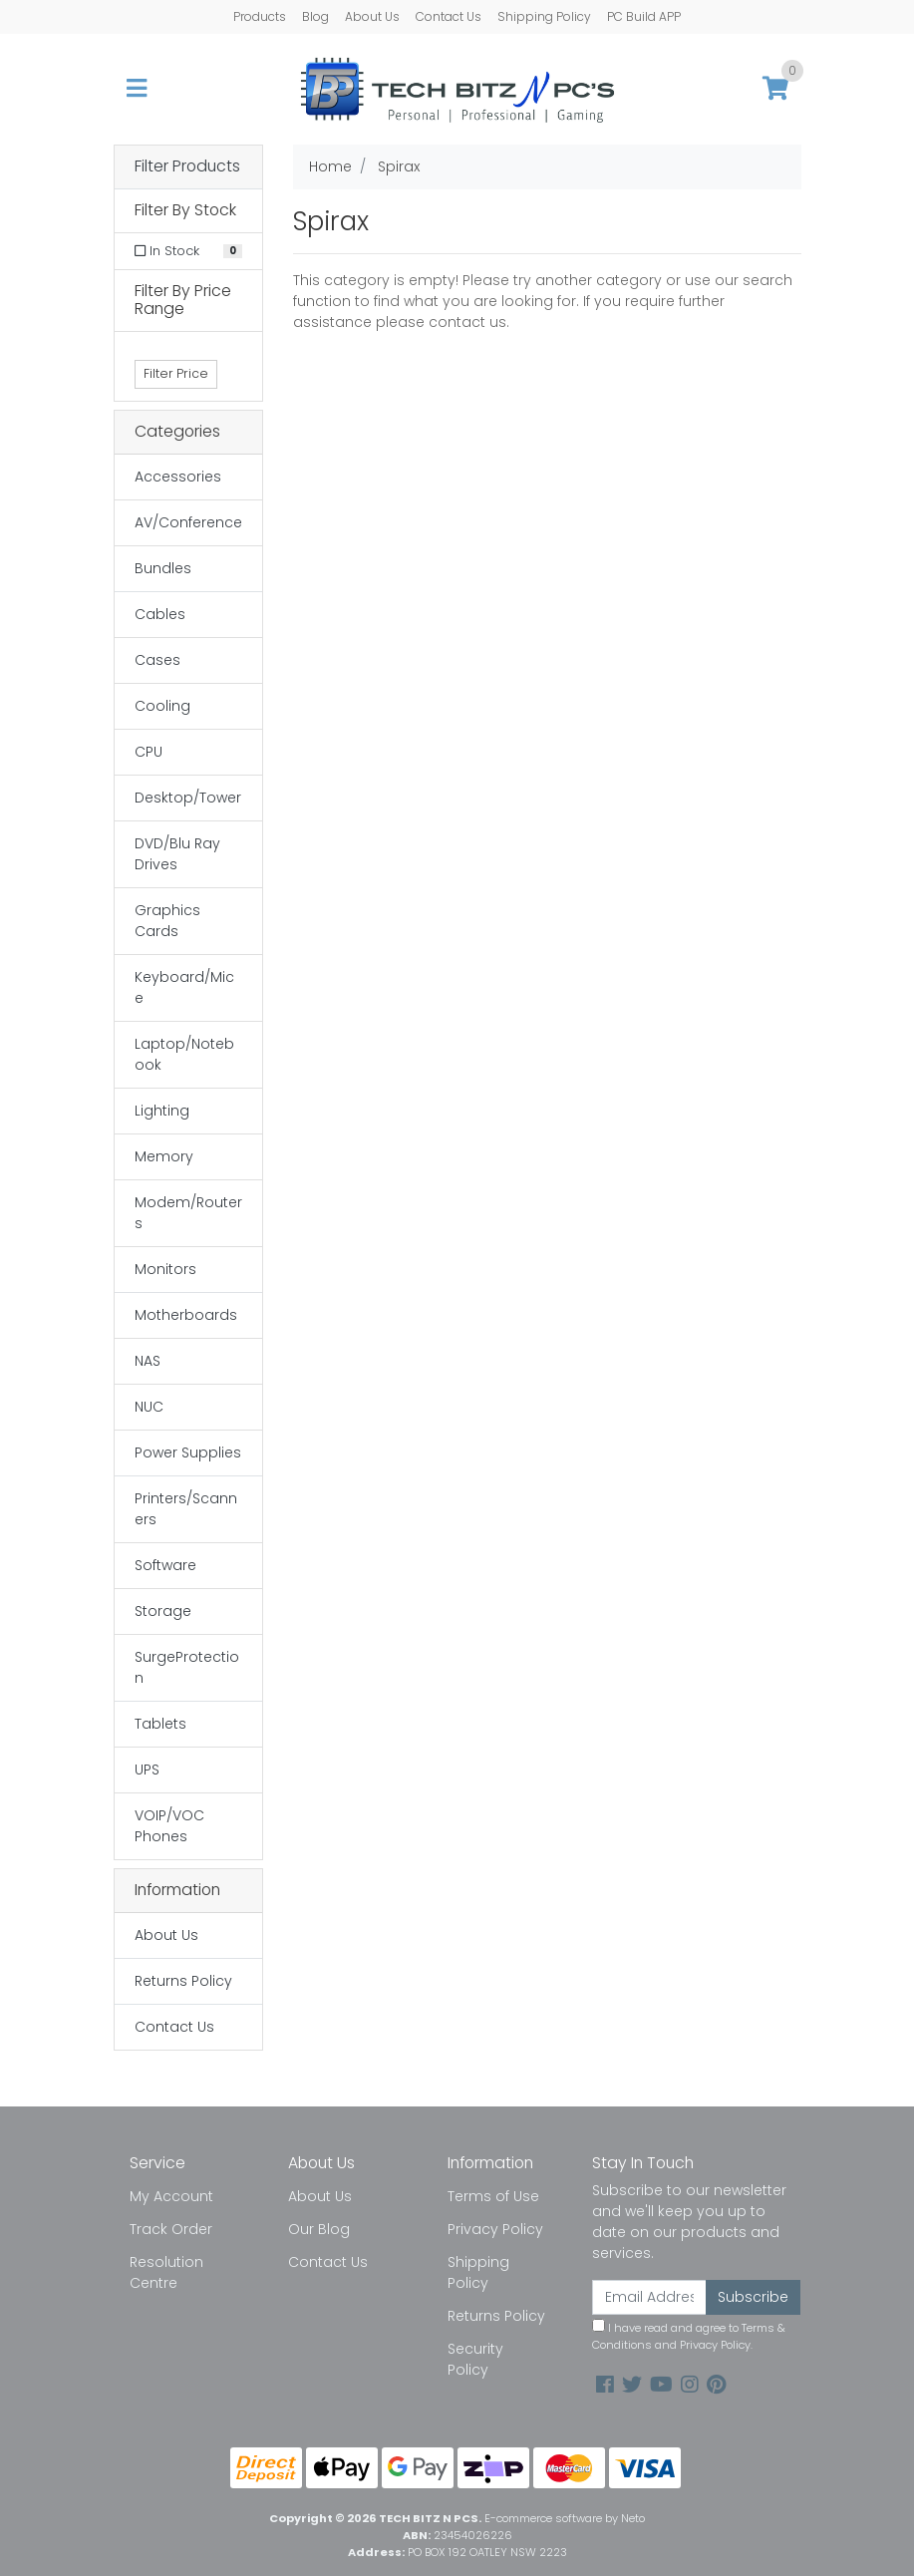  Describe the element at coordinates (475, 2359) in the screenshot. I see `Security Policy` at that location.